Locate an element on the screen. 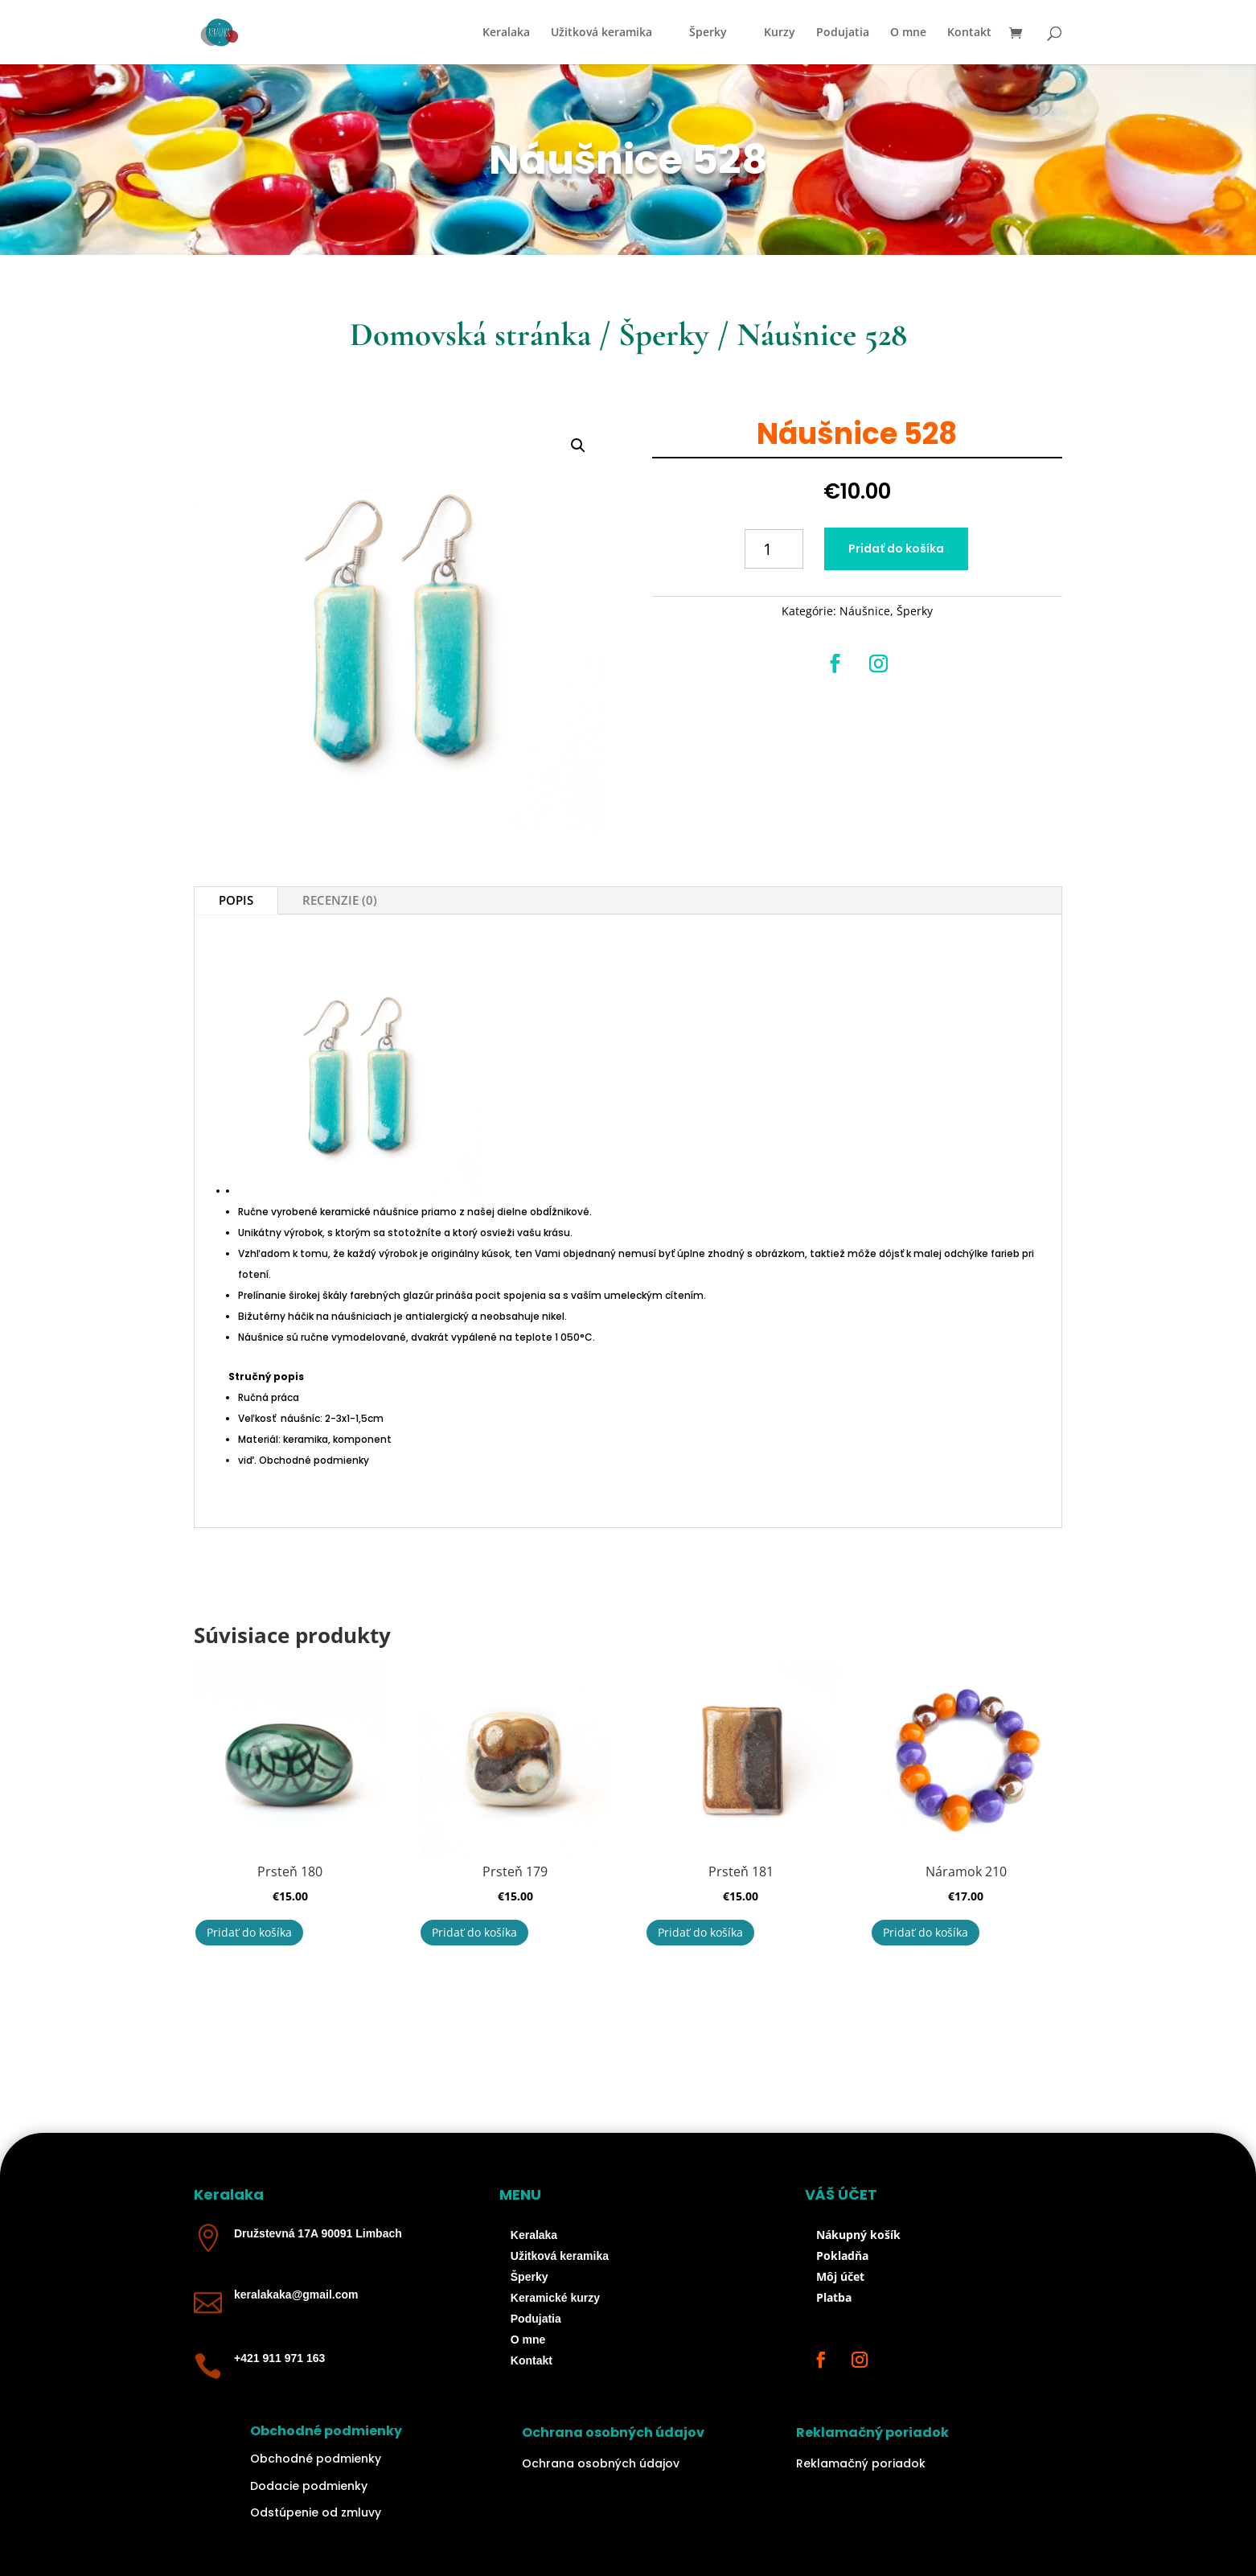 The height and width of the screenshot is (2576, 1256). Kurzy is located at coordinates (779, 33).